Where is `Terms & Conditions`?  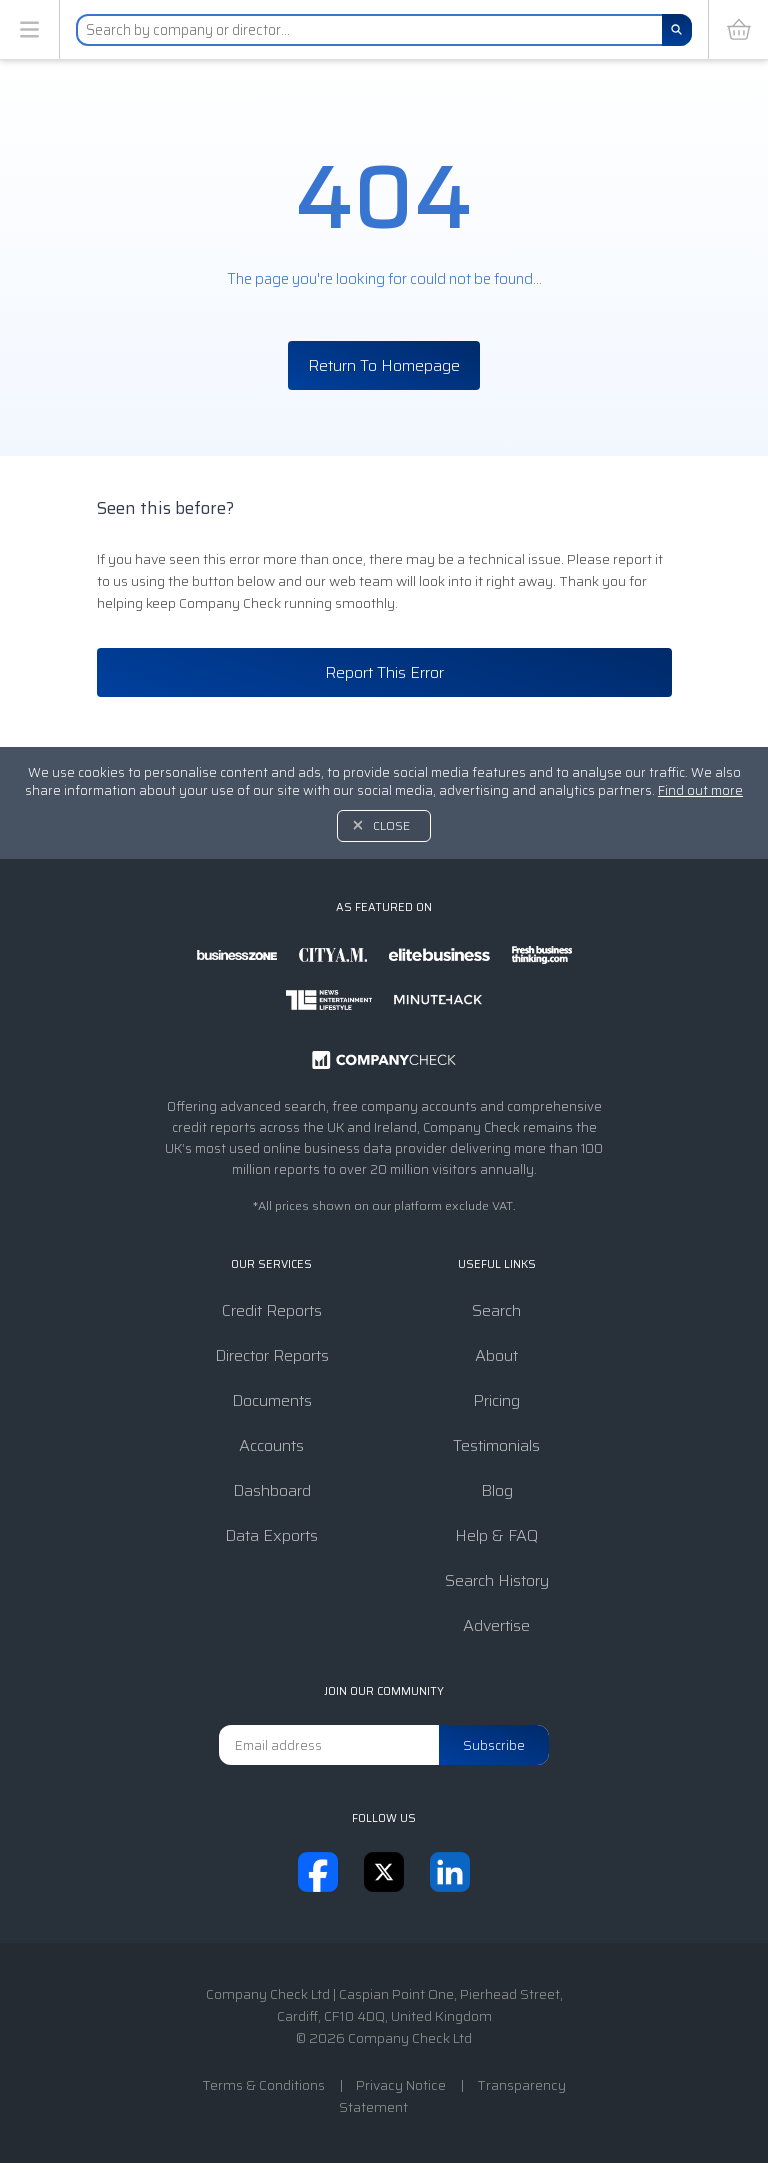 Terms & Conditions is located at coordinates (263, 2085).